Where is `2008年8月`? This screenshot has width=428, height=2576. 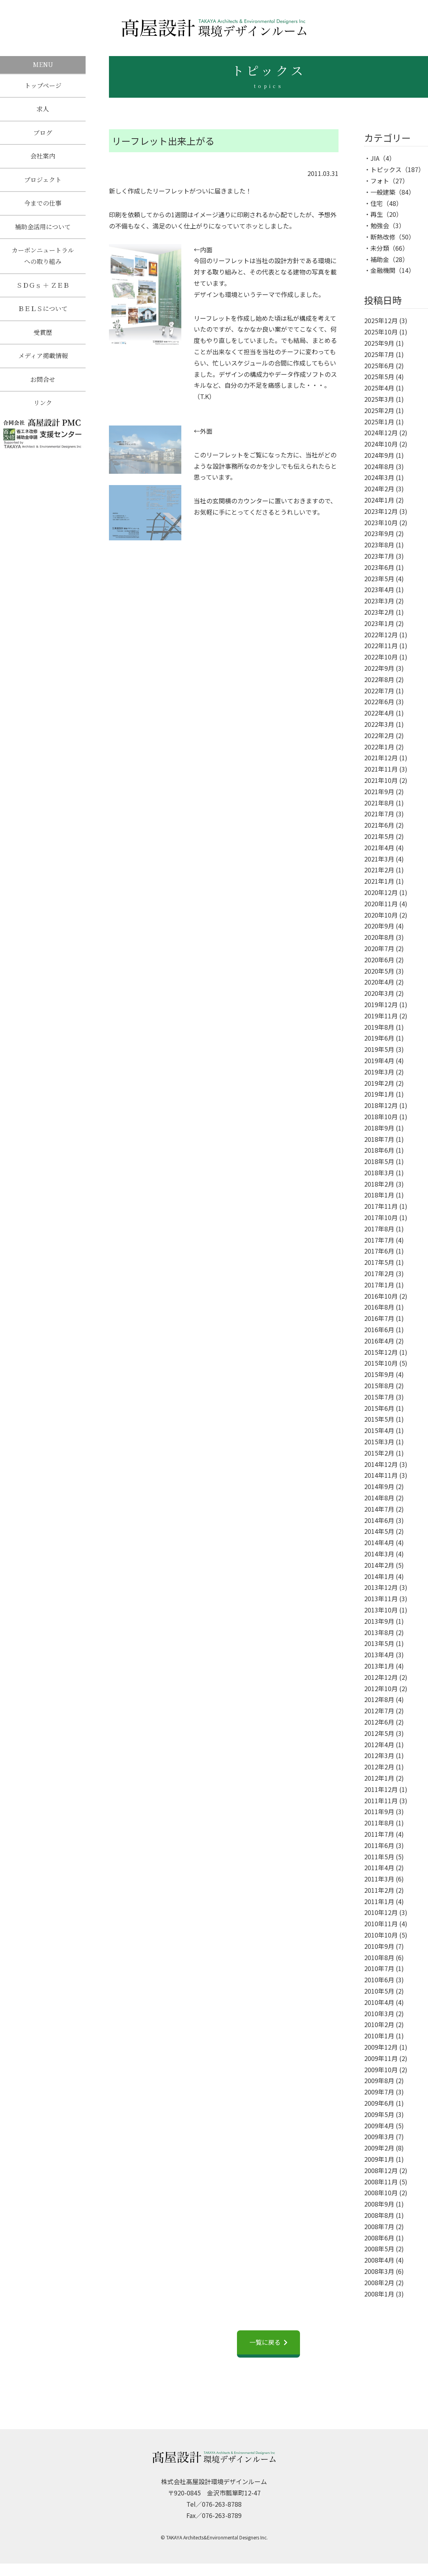 2008年8月 is located at coordinates (379, 2215).